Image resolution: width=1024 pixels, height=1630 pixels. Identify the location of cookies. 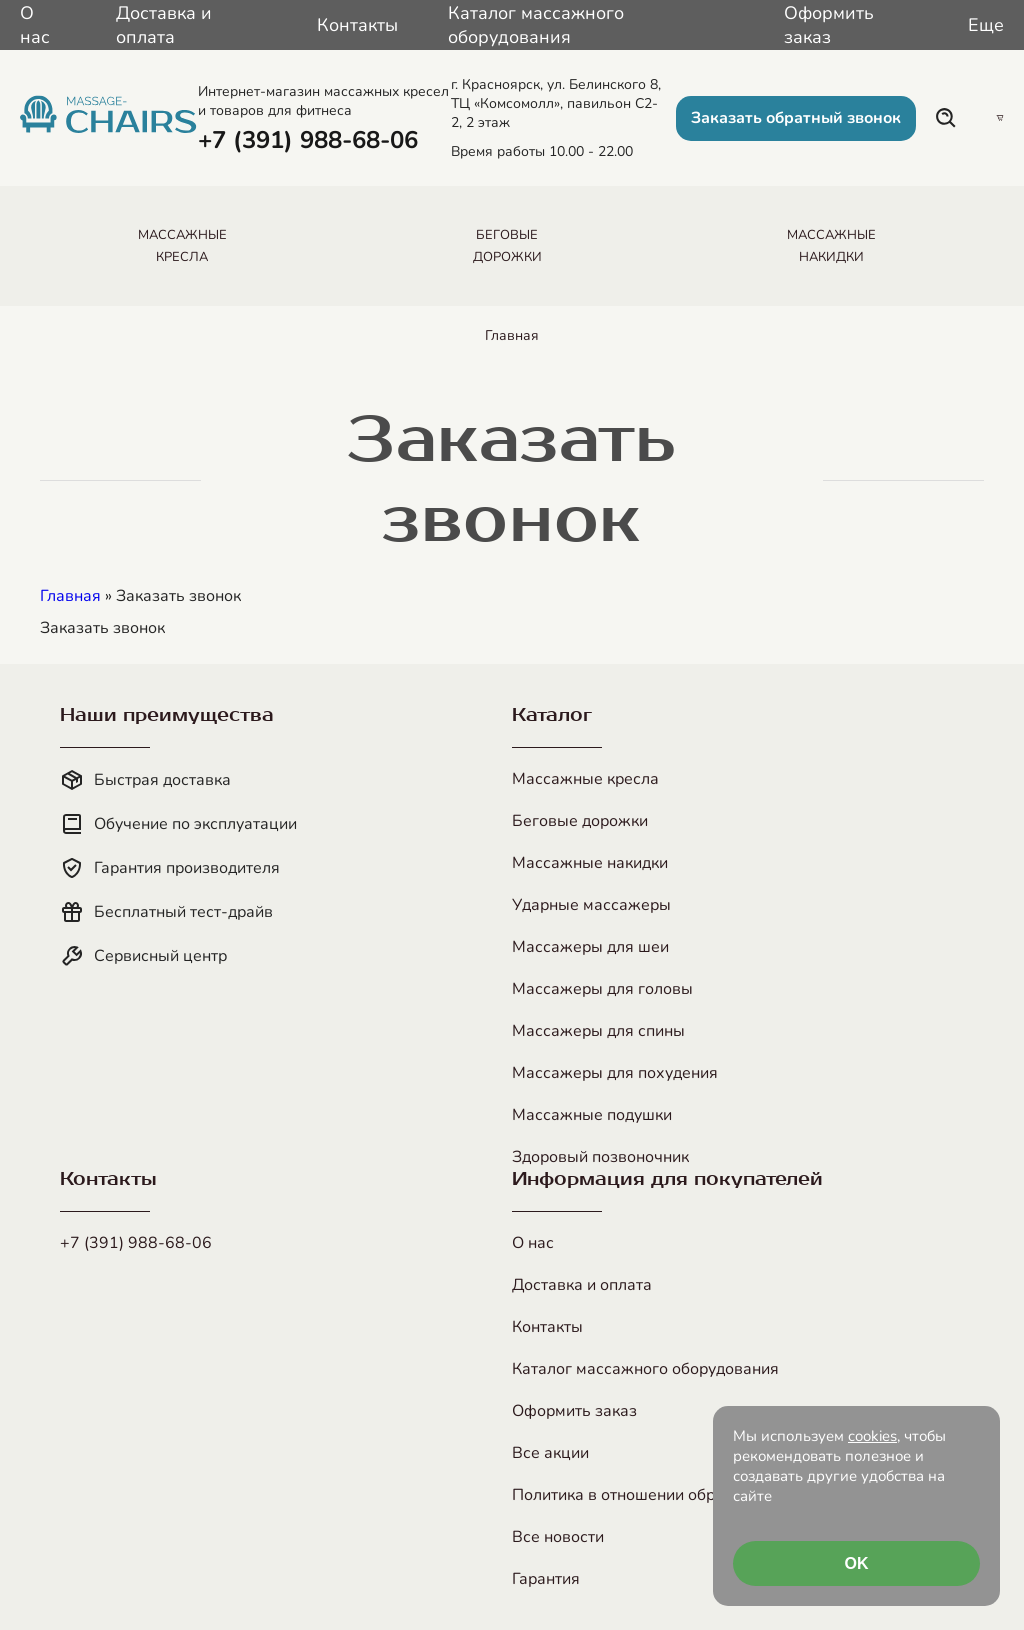
(872, 1436).